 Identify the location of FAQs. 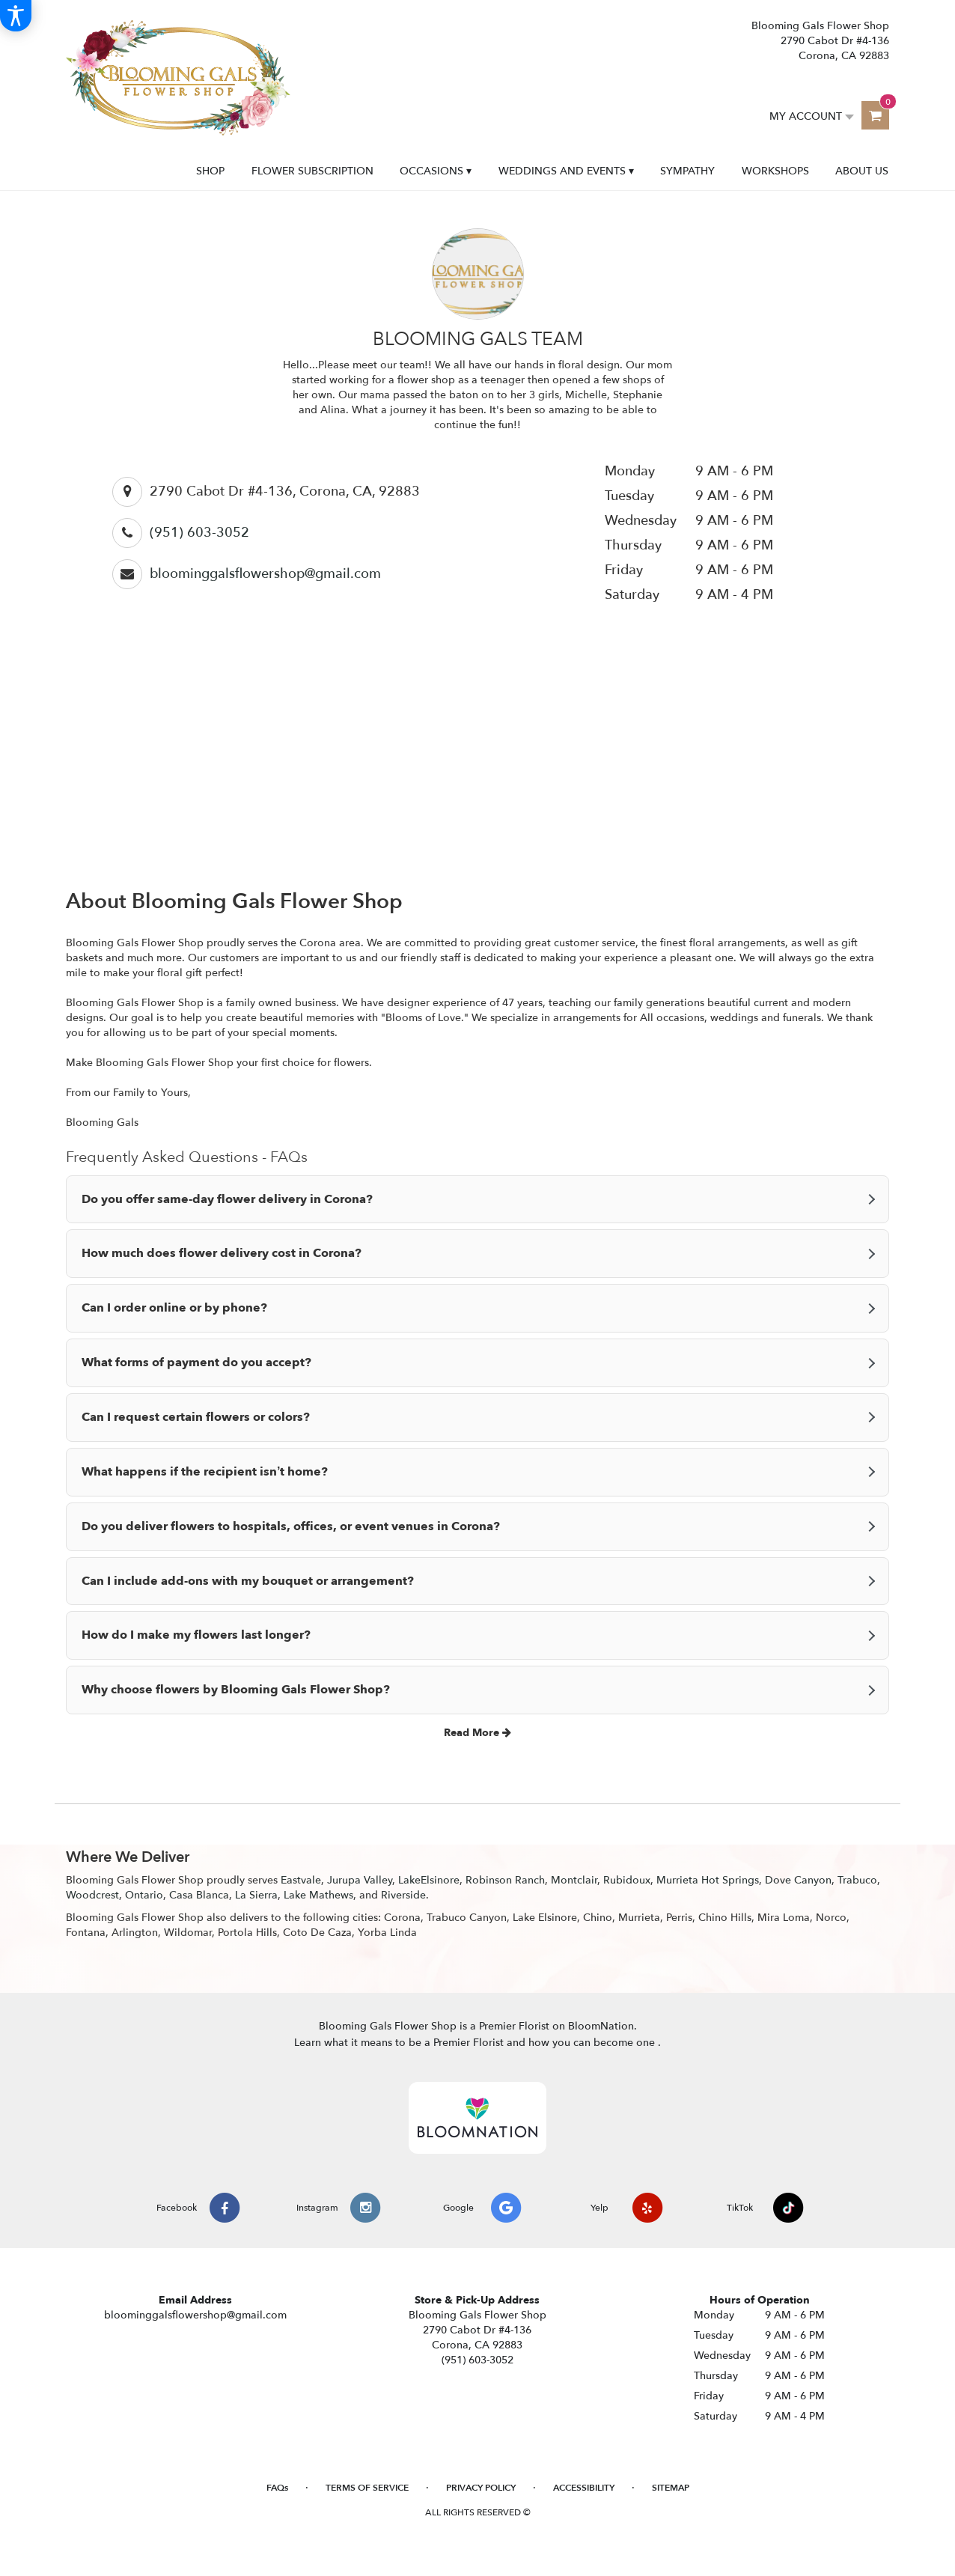
(277, 2488).